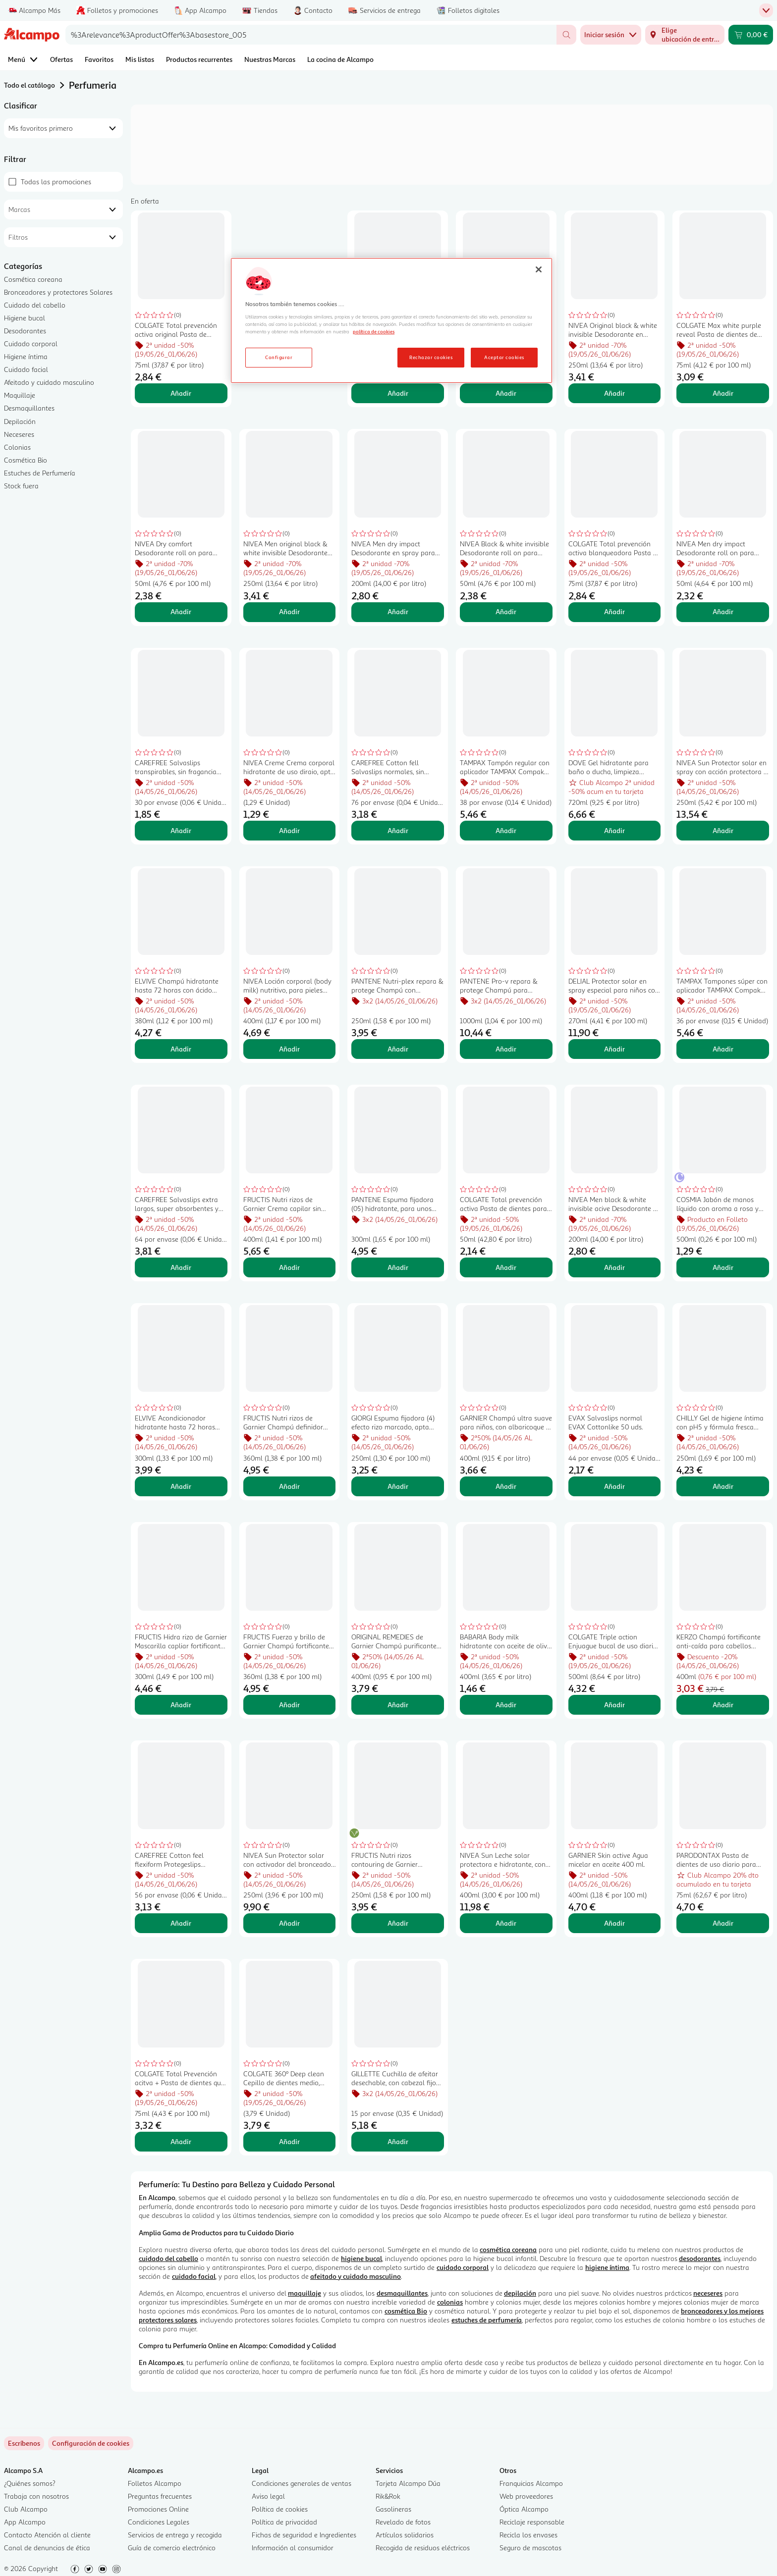 Image resolution: width=777 pixels, height=2576 pixels. Describe the element at coordinates (393, 2509) in the screenshot. I see `Gasolineras` at that location.